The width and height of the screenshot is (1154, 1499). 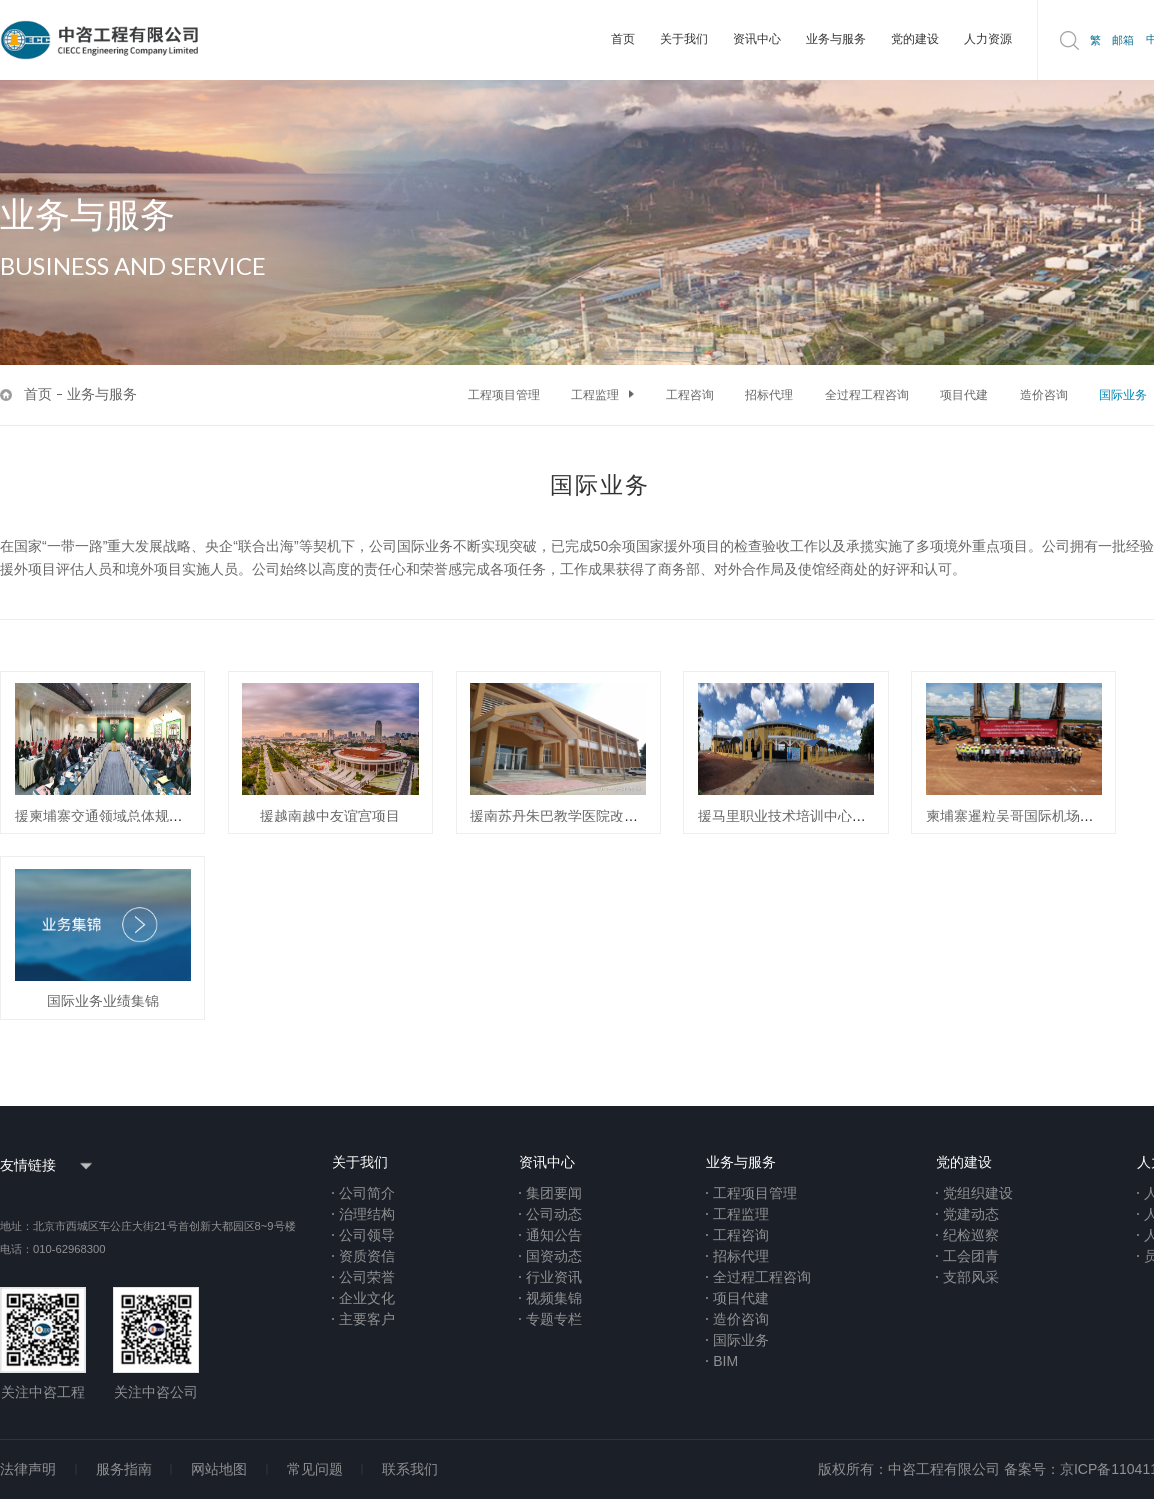 What do you see at coordinates (554, 1193) in the screenshot?
I see `集团要闻` at bounding box center [554, 1193].